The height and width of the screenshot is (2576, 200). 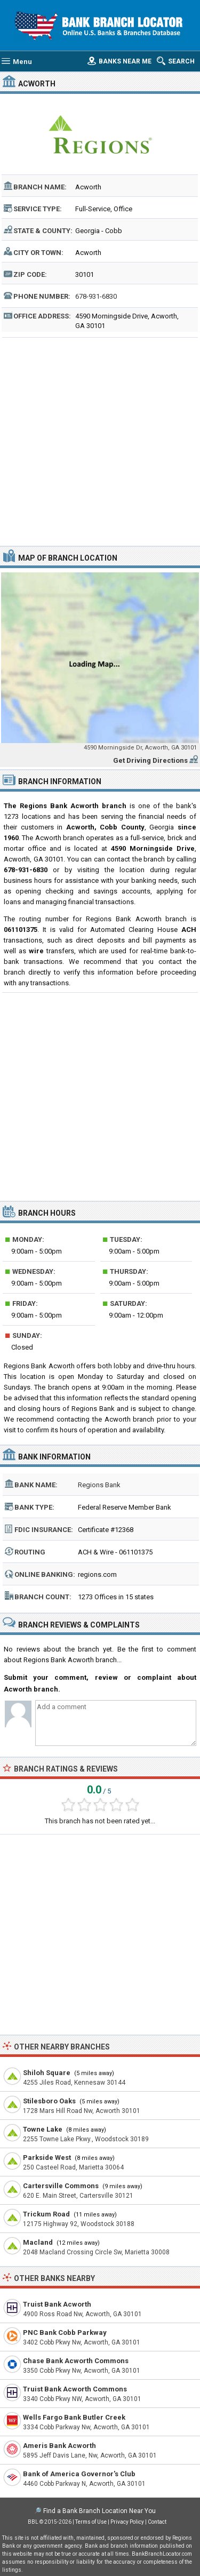 What do you see at coordinates (46, 2214) in the screenshot?
I see `Trickum Road` at bounding box center [46, 2214].